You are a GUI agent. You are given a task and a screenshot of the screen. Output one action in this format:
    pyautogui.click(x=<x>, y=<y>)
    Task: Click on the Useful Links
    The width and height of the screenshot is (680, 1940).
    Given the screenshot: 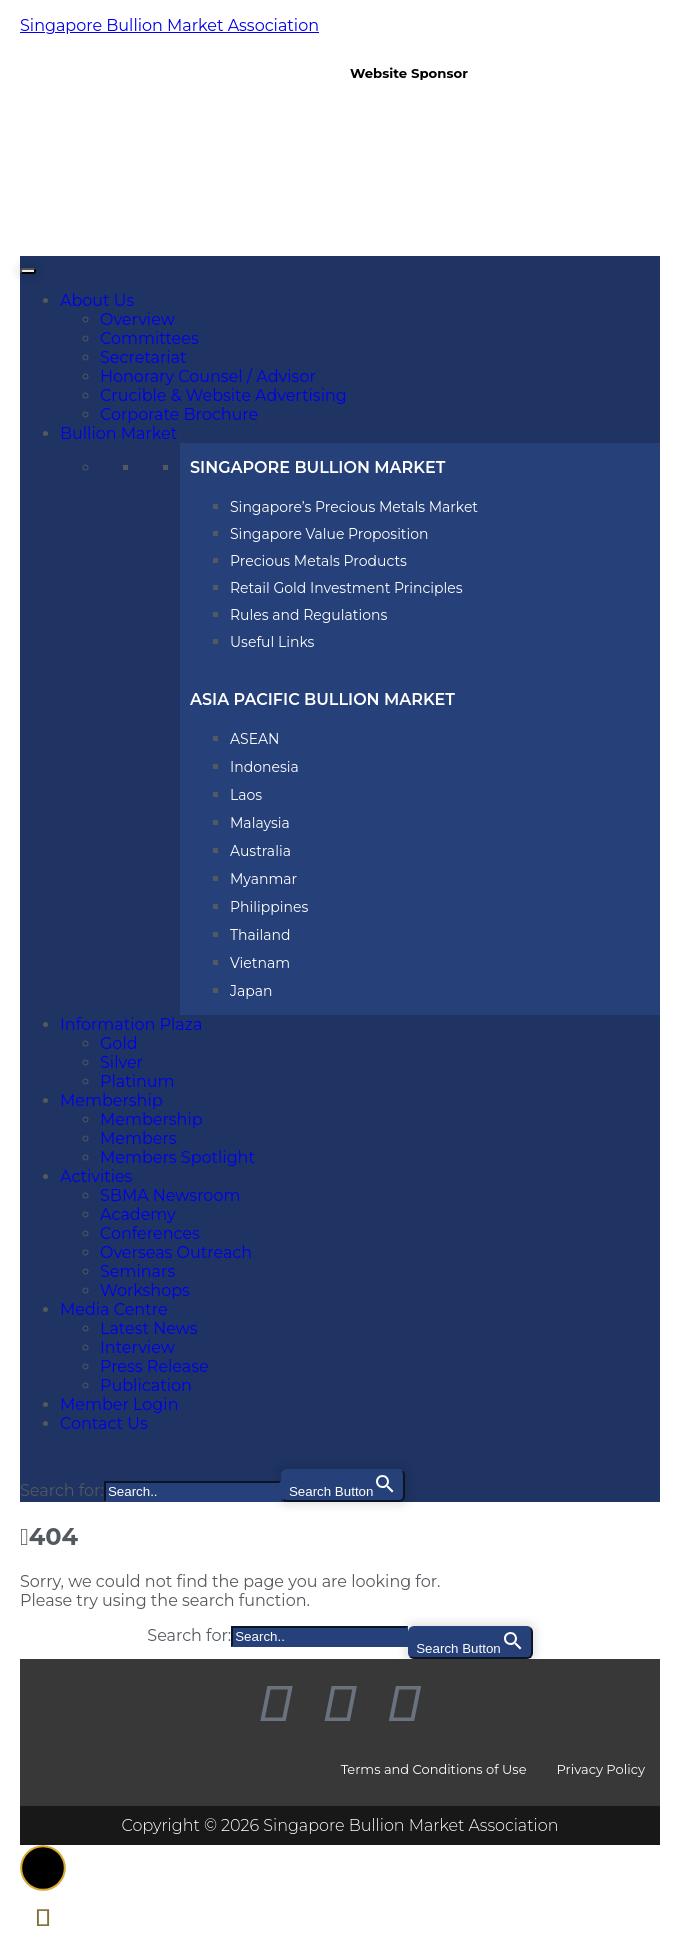 What is the action you would take?
    pyautogui.click(x=272, y=642)
    